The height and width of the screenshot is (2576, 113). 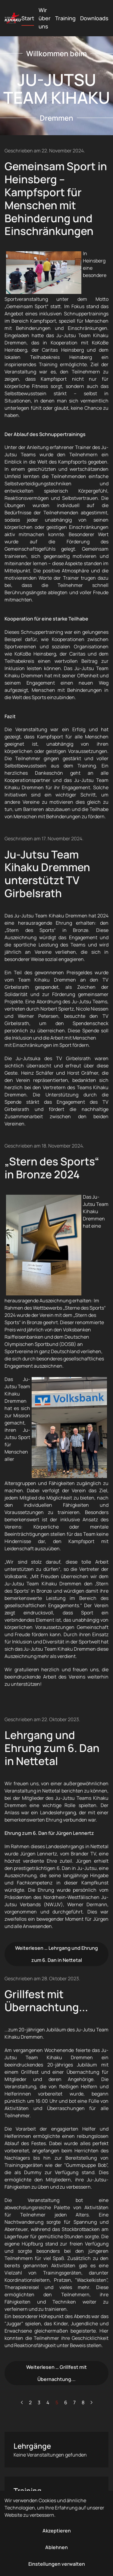 What do you see at coordinates (52, 1168) in the screenshot?
I see `„Stern des Sports“ in Bronze 2024` at bounding box center [52, 1168].